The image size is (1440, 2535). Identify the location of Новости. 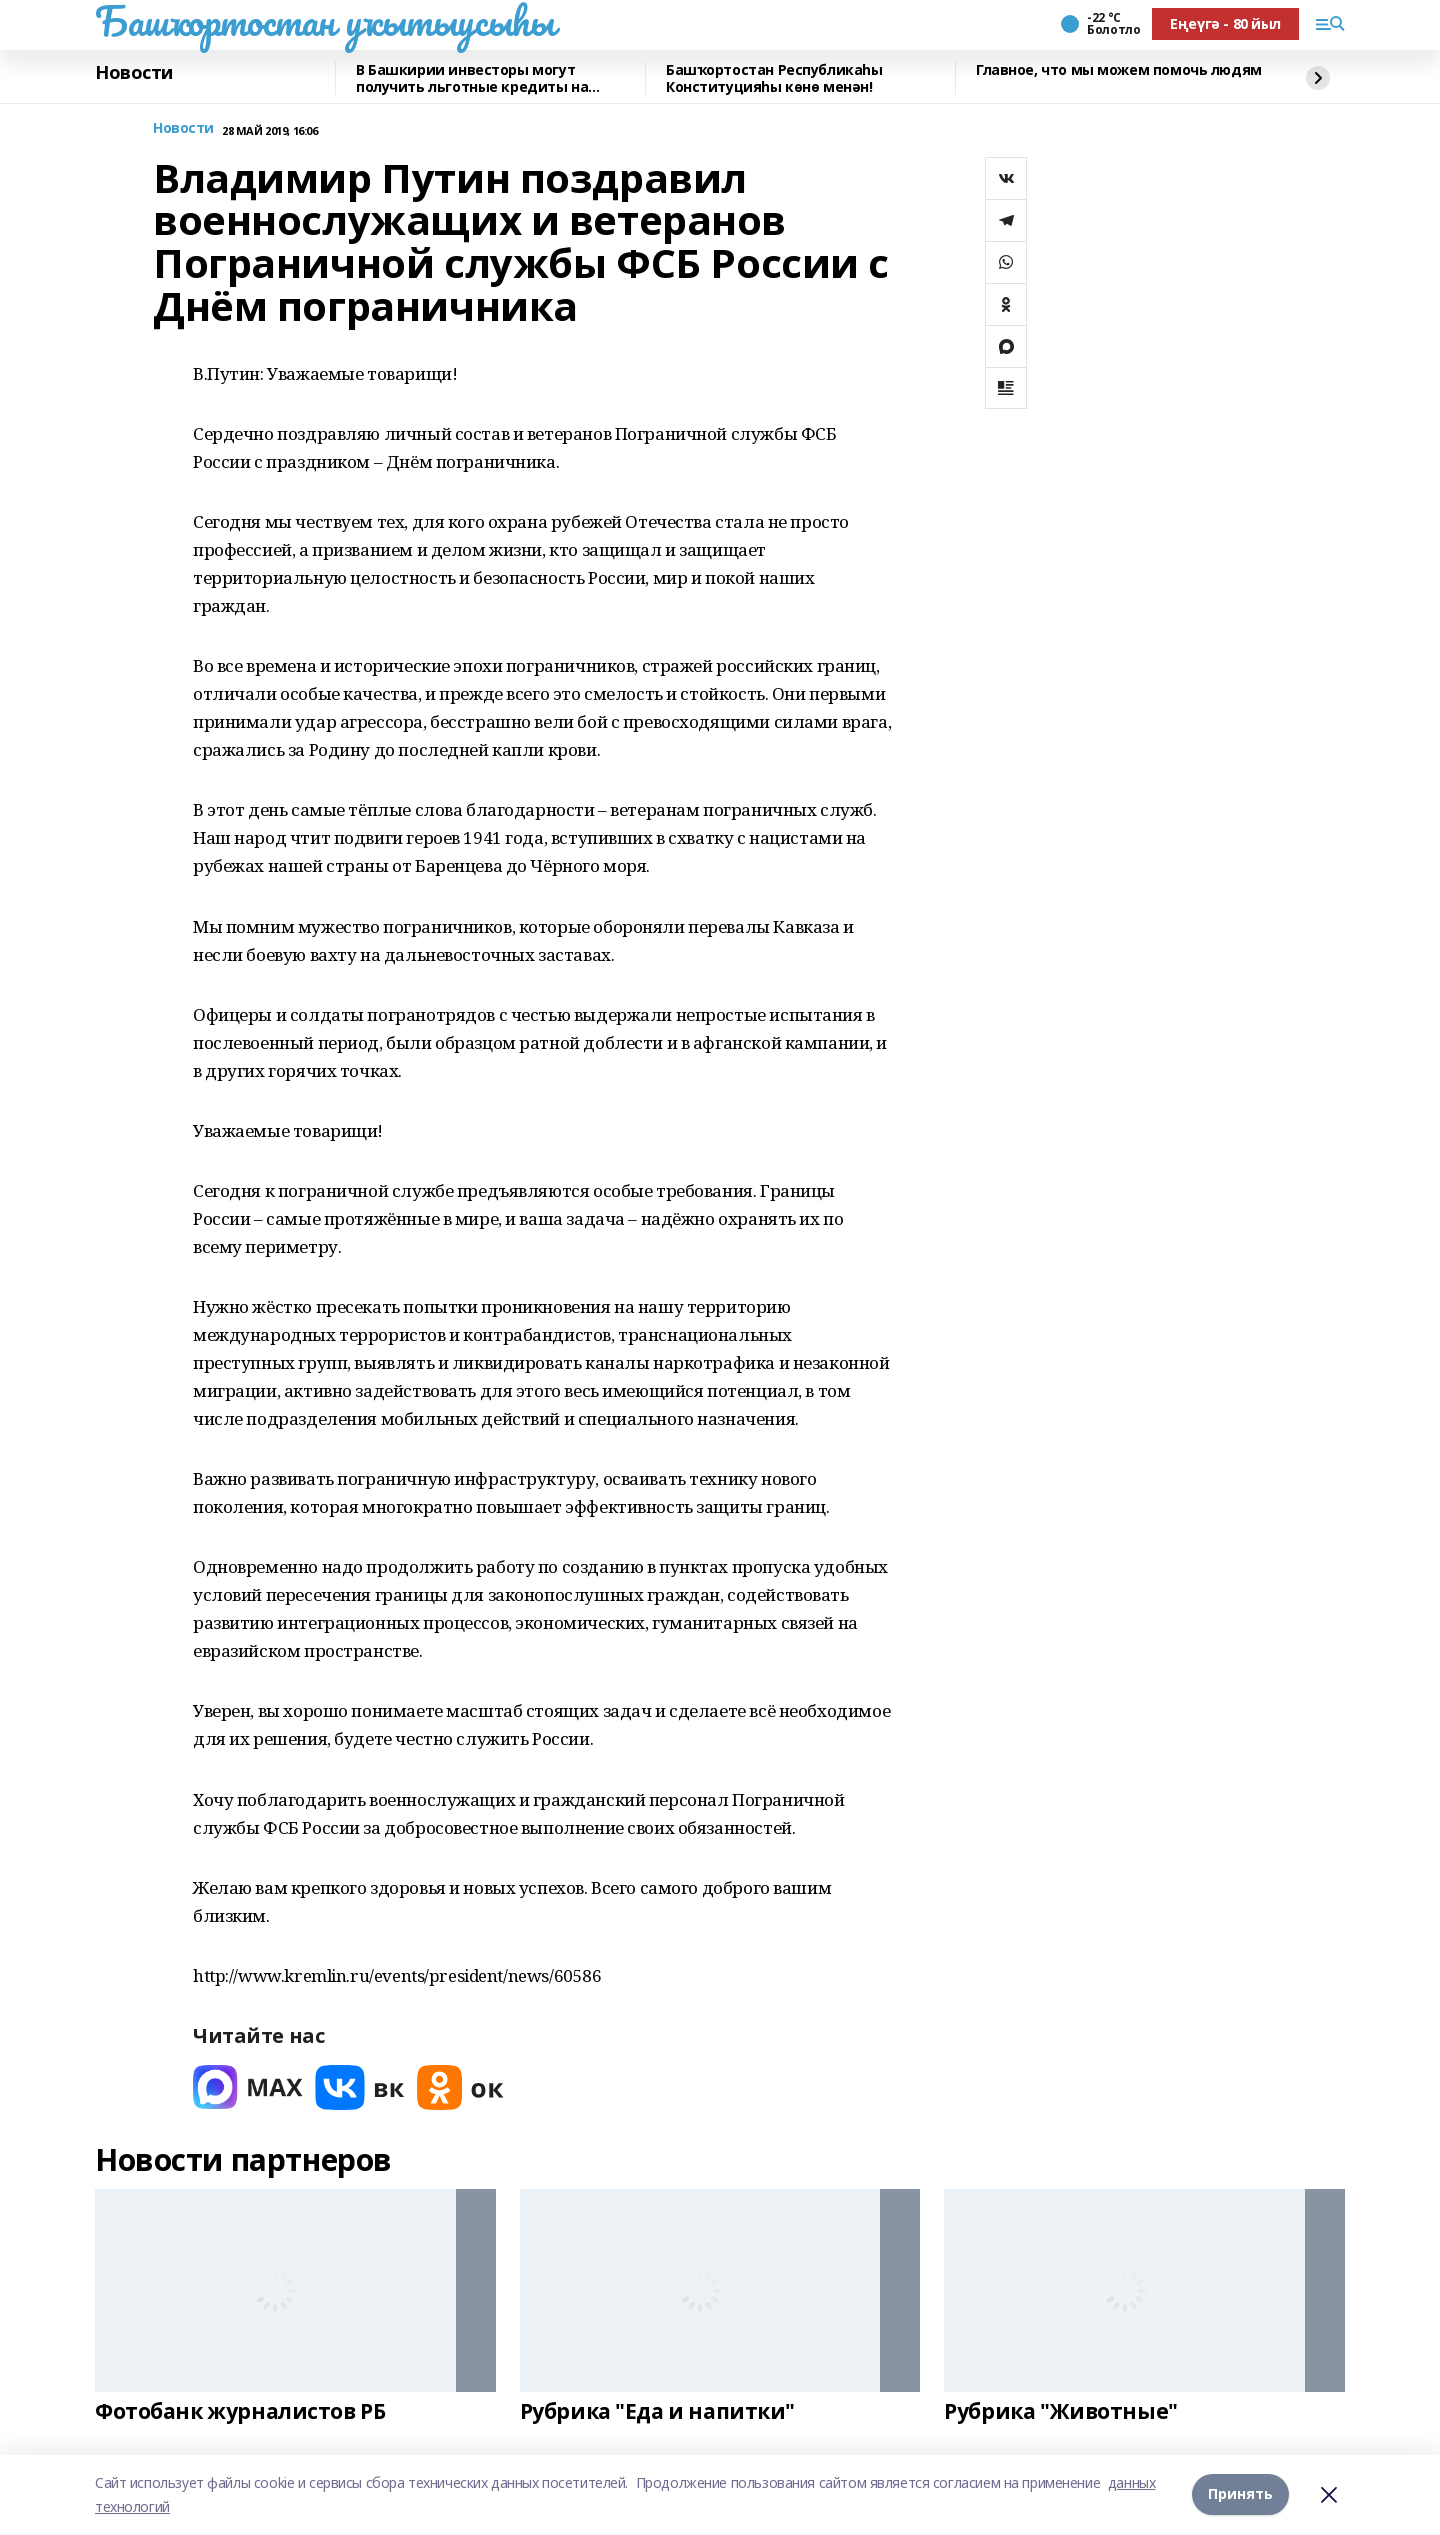
(134, 73).